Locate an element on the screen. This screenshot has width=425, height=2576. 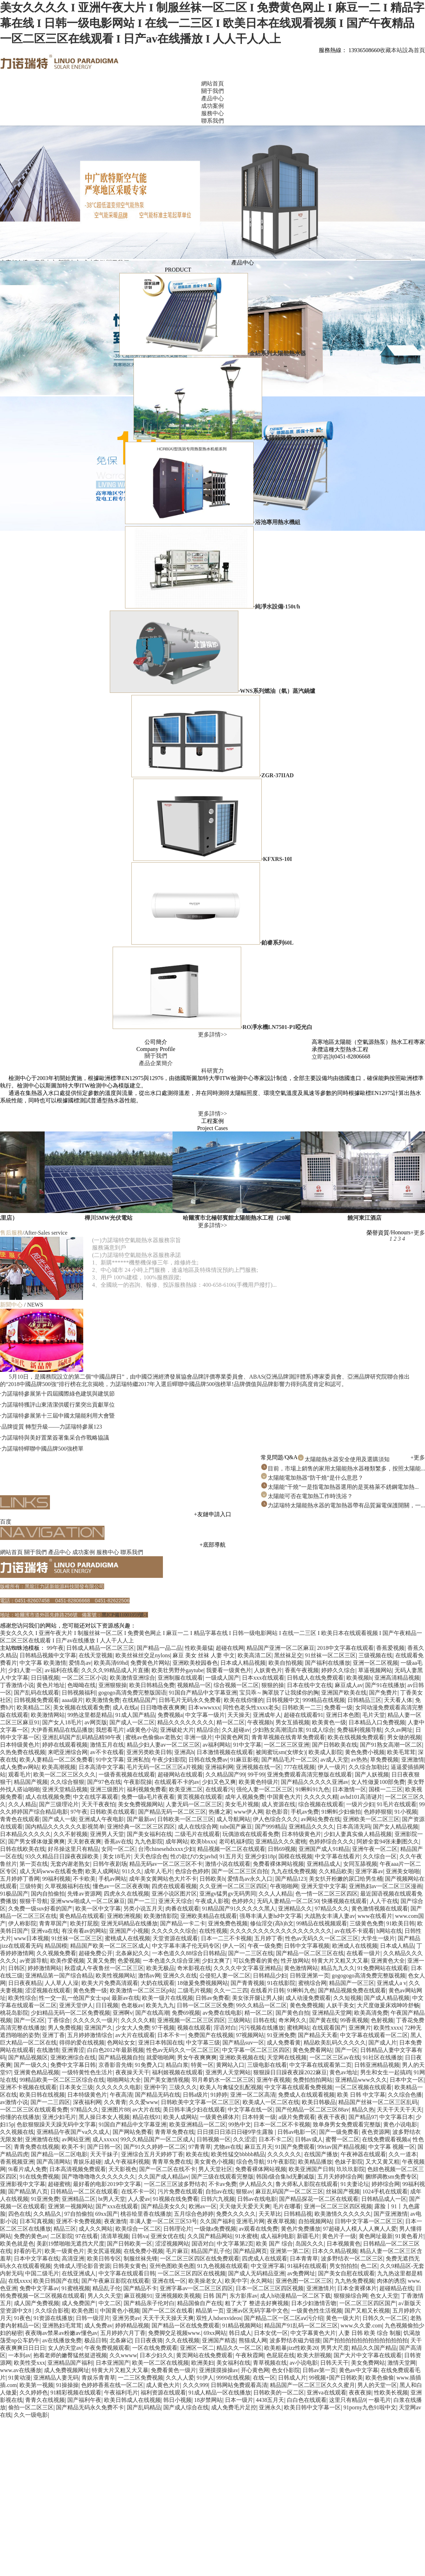
黄页视频在线观看 is located at coordinates (199, 1797).